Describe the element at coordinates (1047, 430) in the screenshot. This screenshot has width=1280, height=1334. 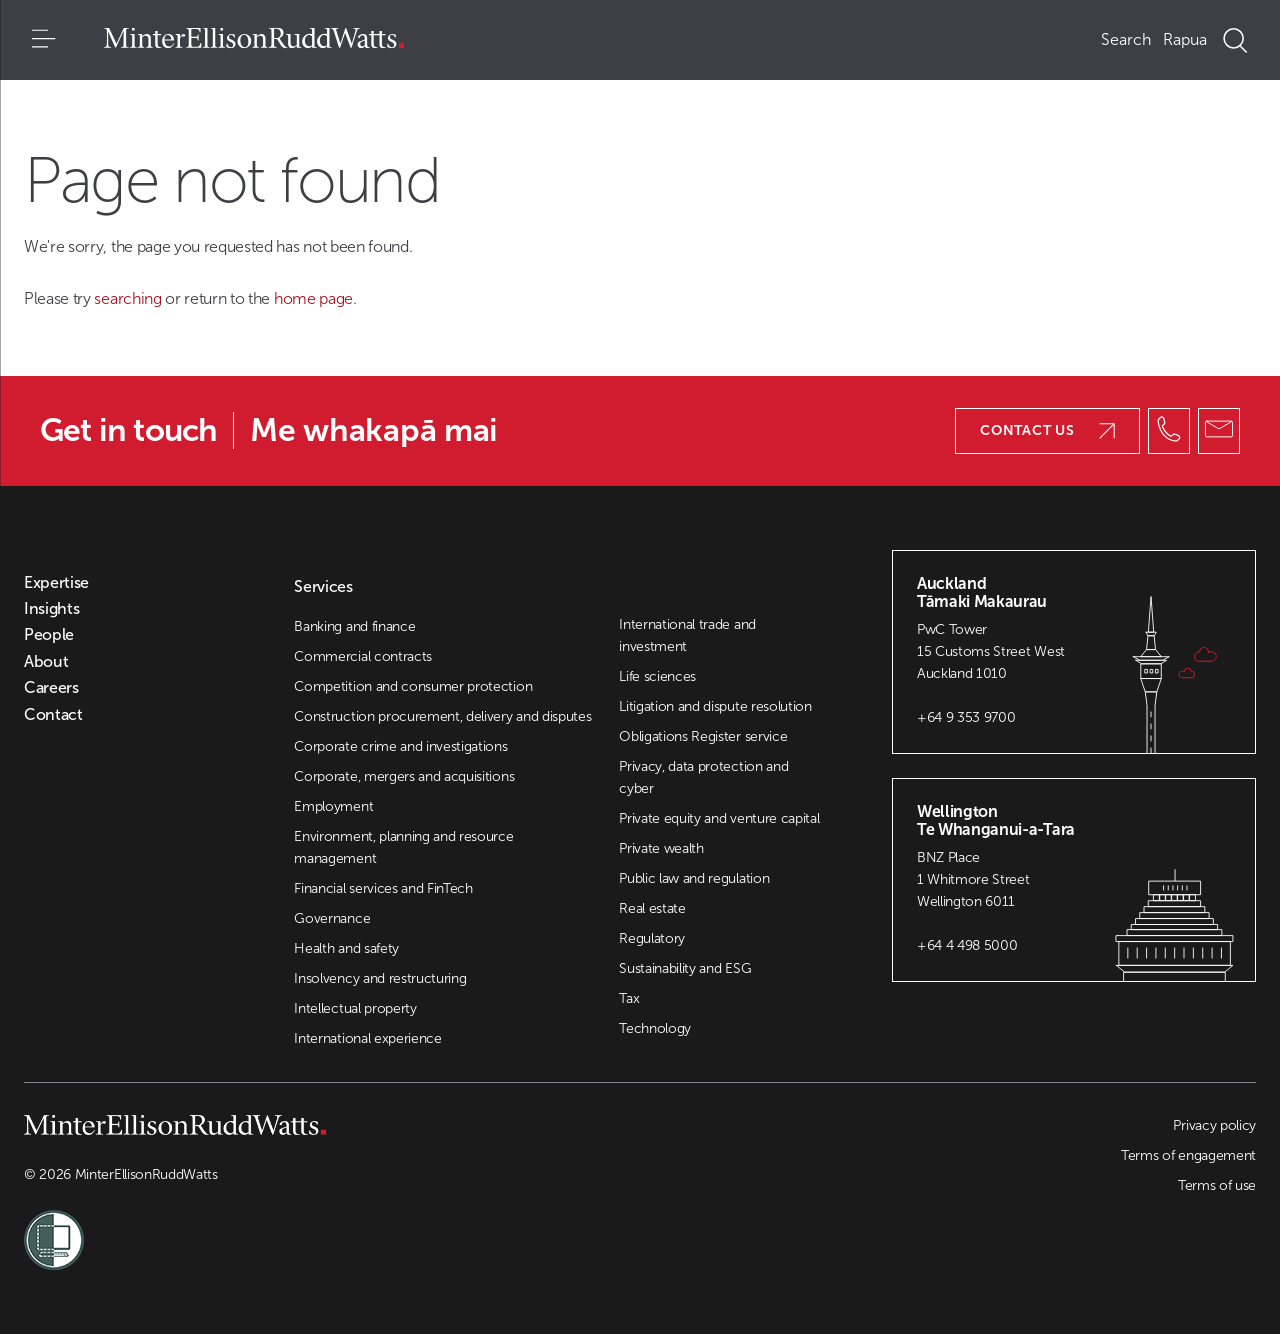
I see `Contact us` at that location.